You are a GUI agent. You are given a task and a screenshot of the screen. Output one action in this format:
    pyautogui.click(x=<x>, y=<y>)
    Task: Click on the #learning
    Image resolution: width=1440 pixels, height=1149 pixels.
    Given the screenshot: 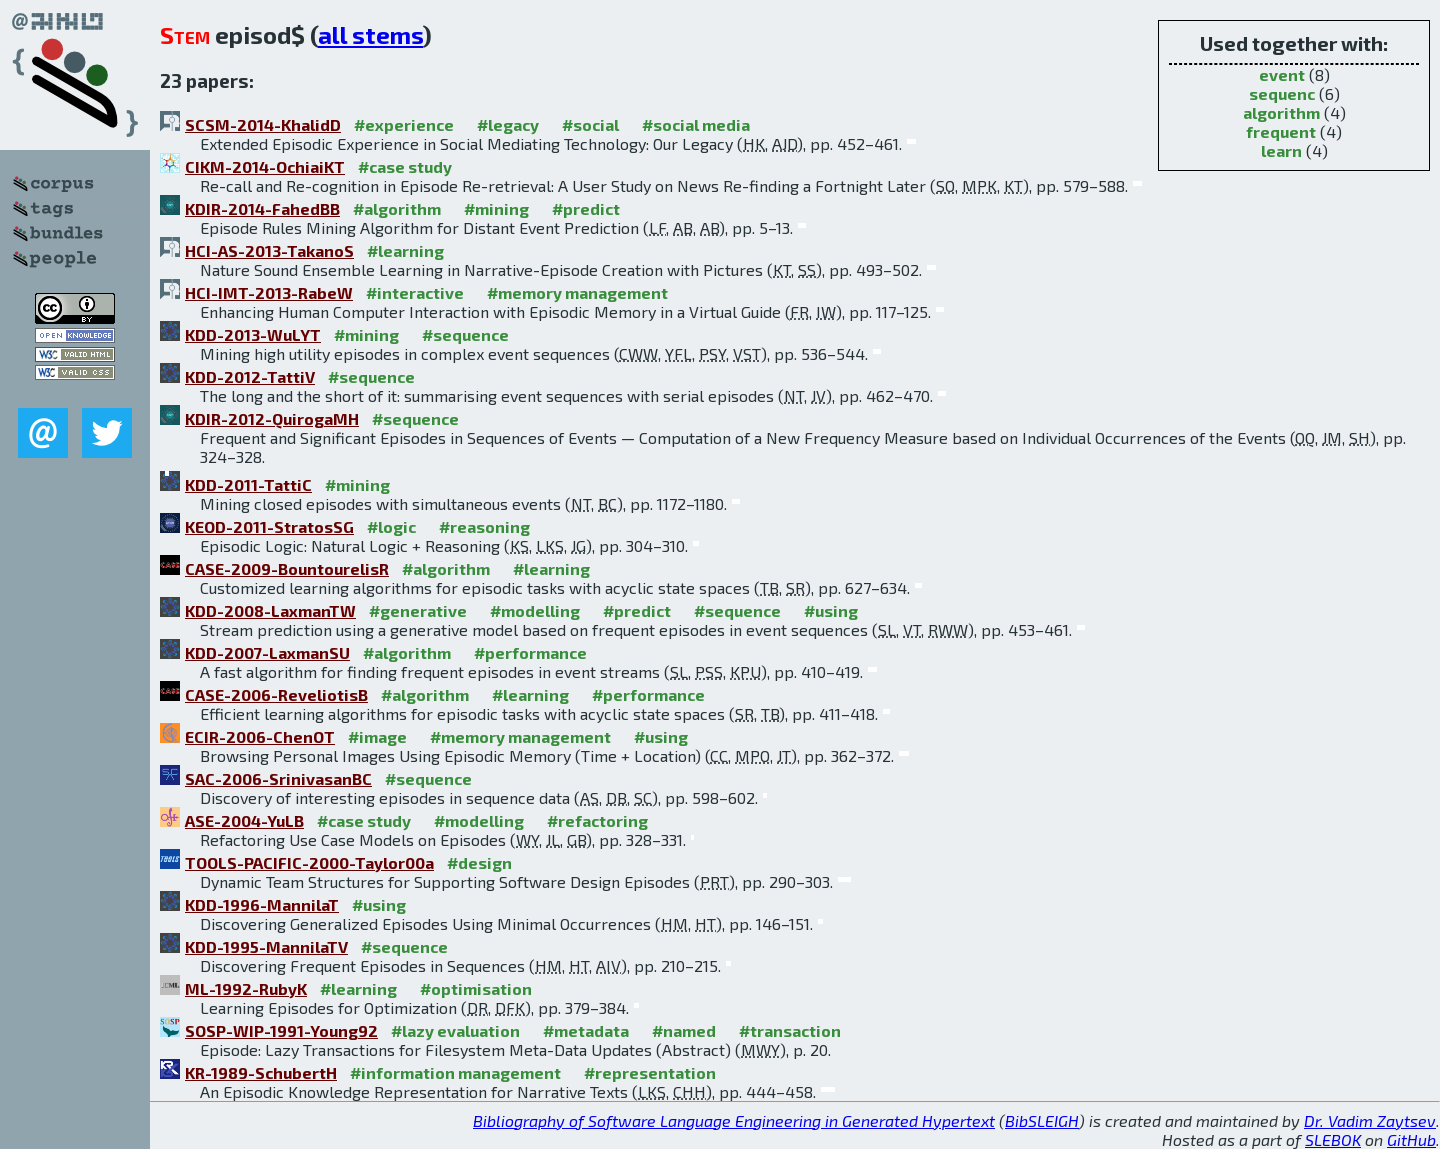 What is the action you would take?
    pyautogui.click(x=405, y=250)
    